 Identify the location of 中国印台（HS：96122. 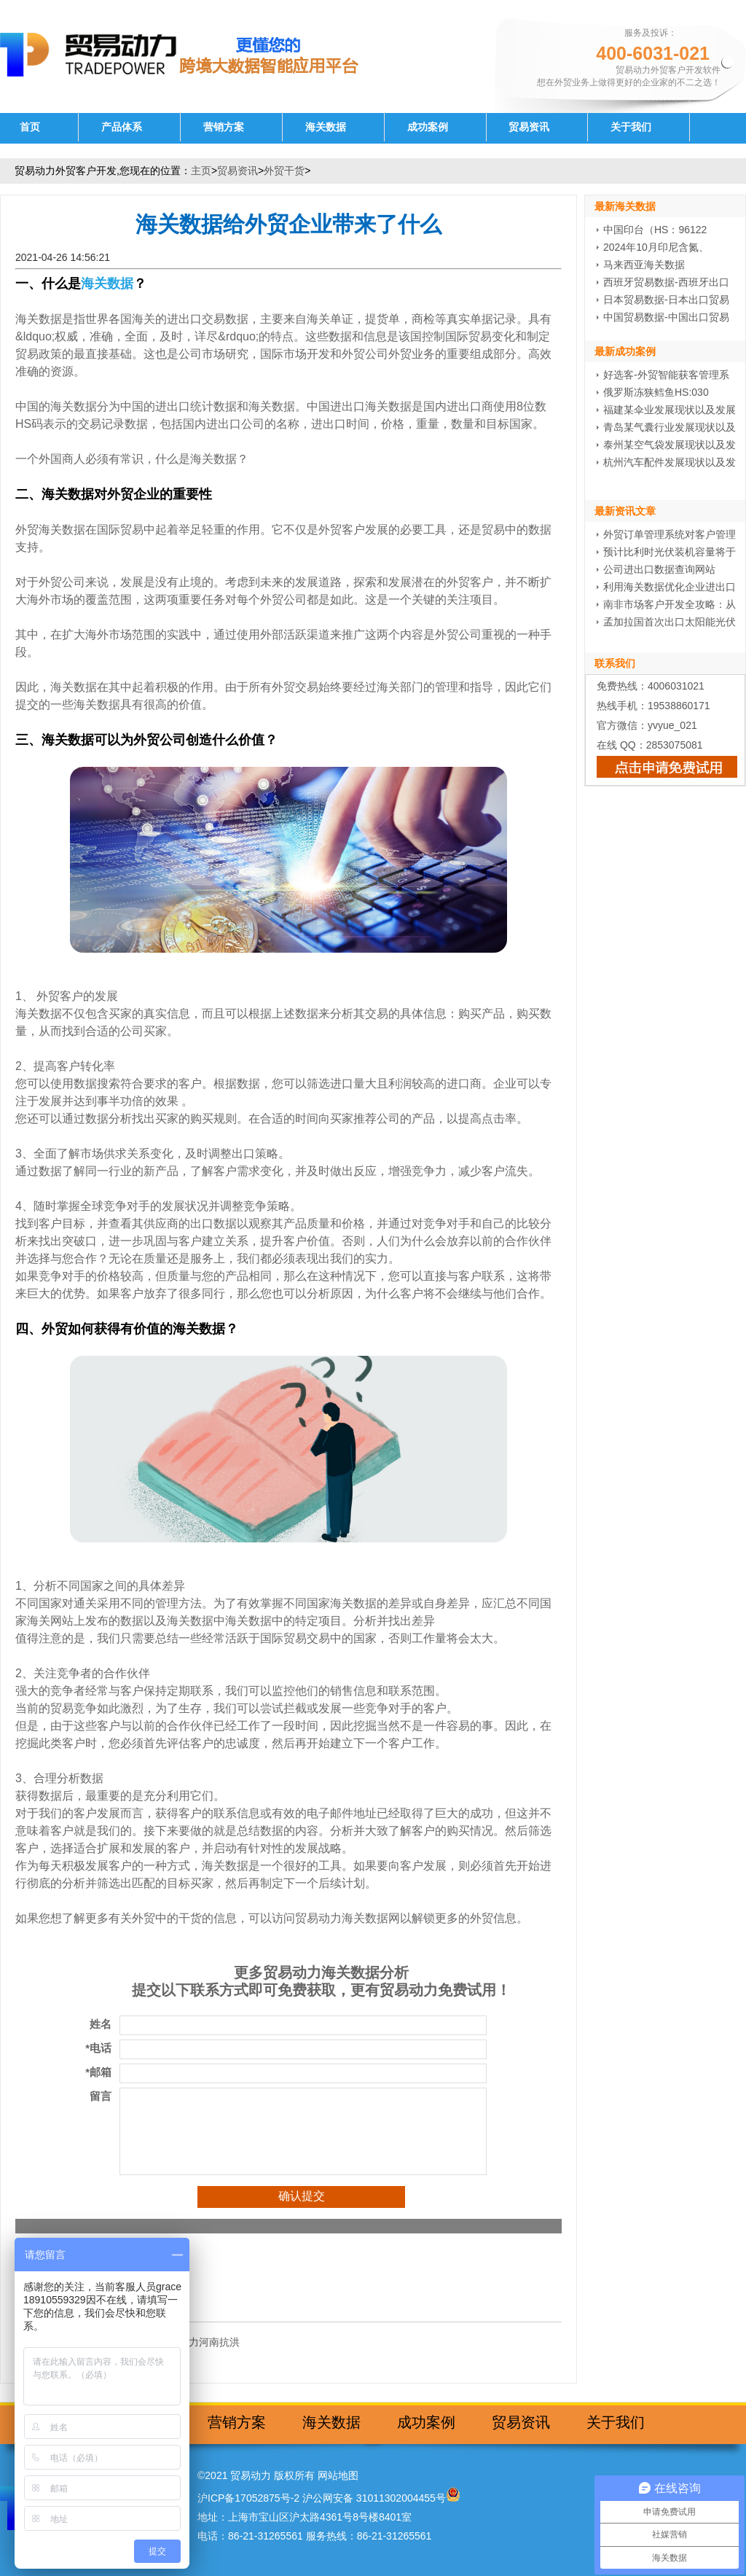
(655, 229).